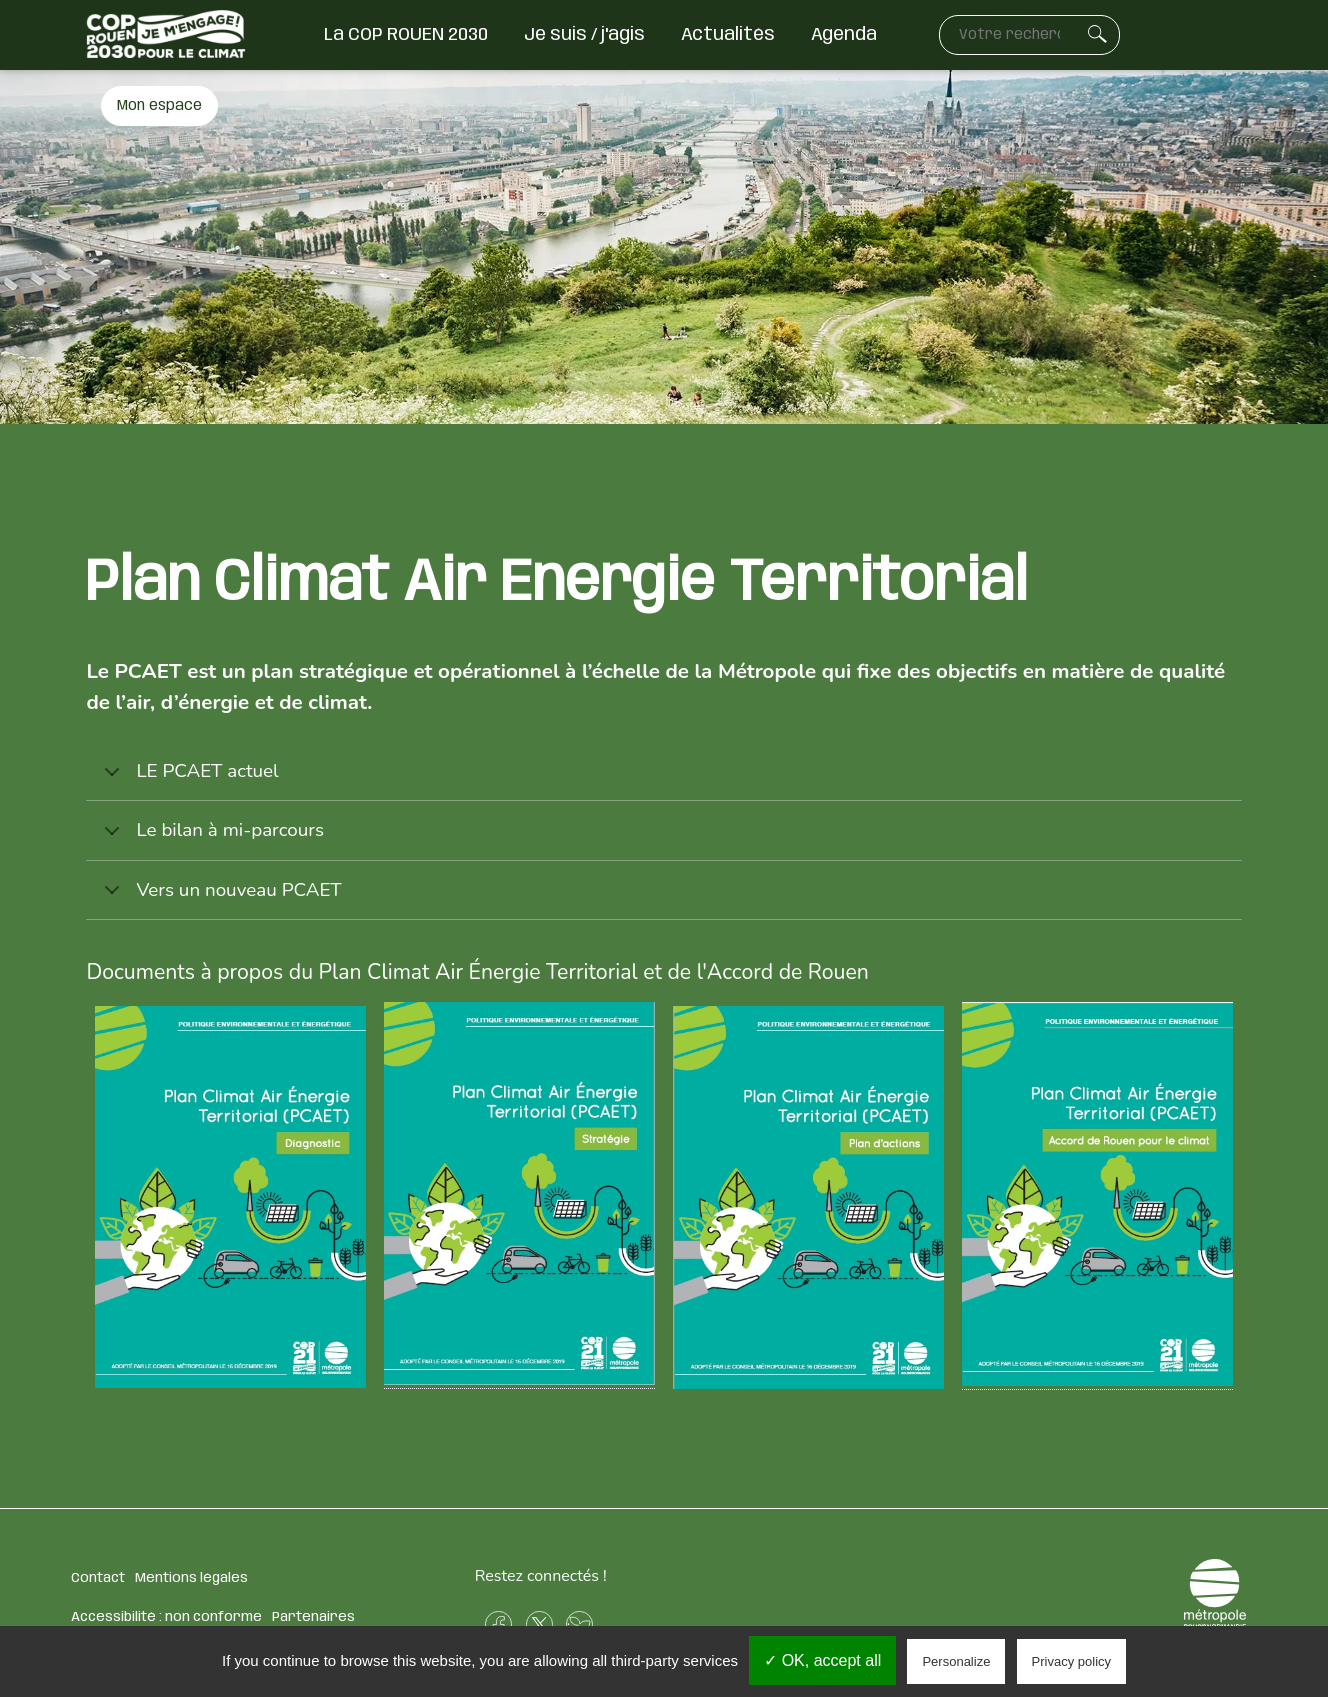 This screenshot has height=1697, width=1328. I want to click on Je suis / j'agis [menuitem], so click(584, 35).